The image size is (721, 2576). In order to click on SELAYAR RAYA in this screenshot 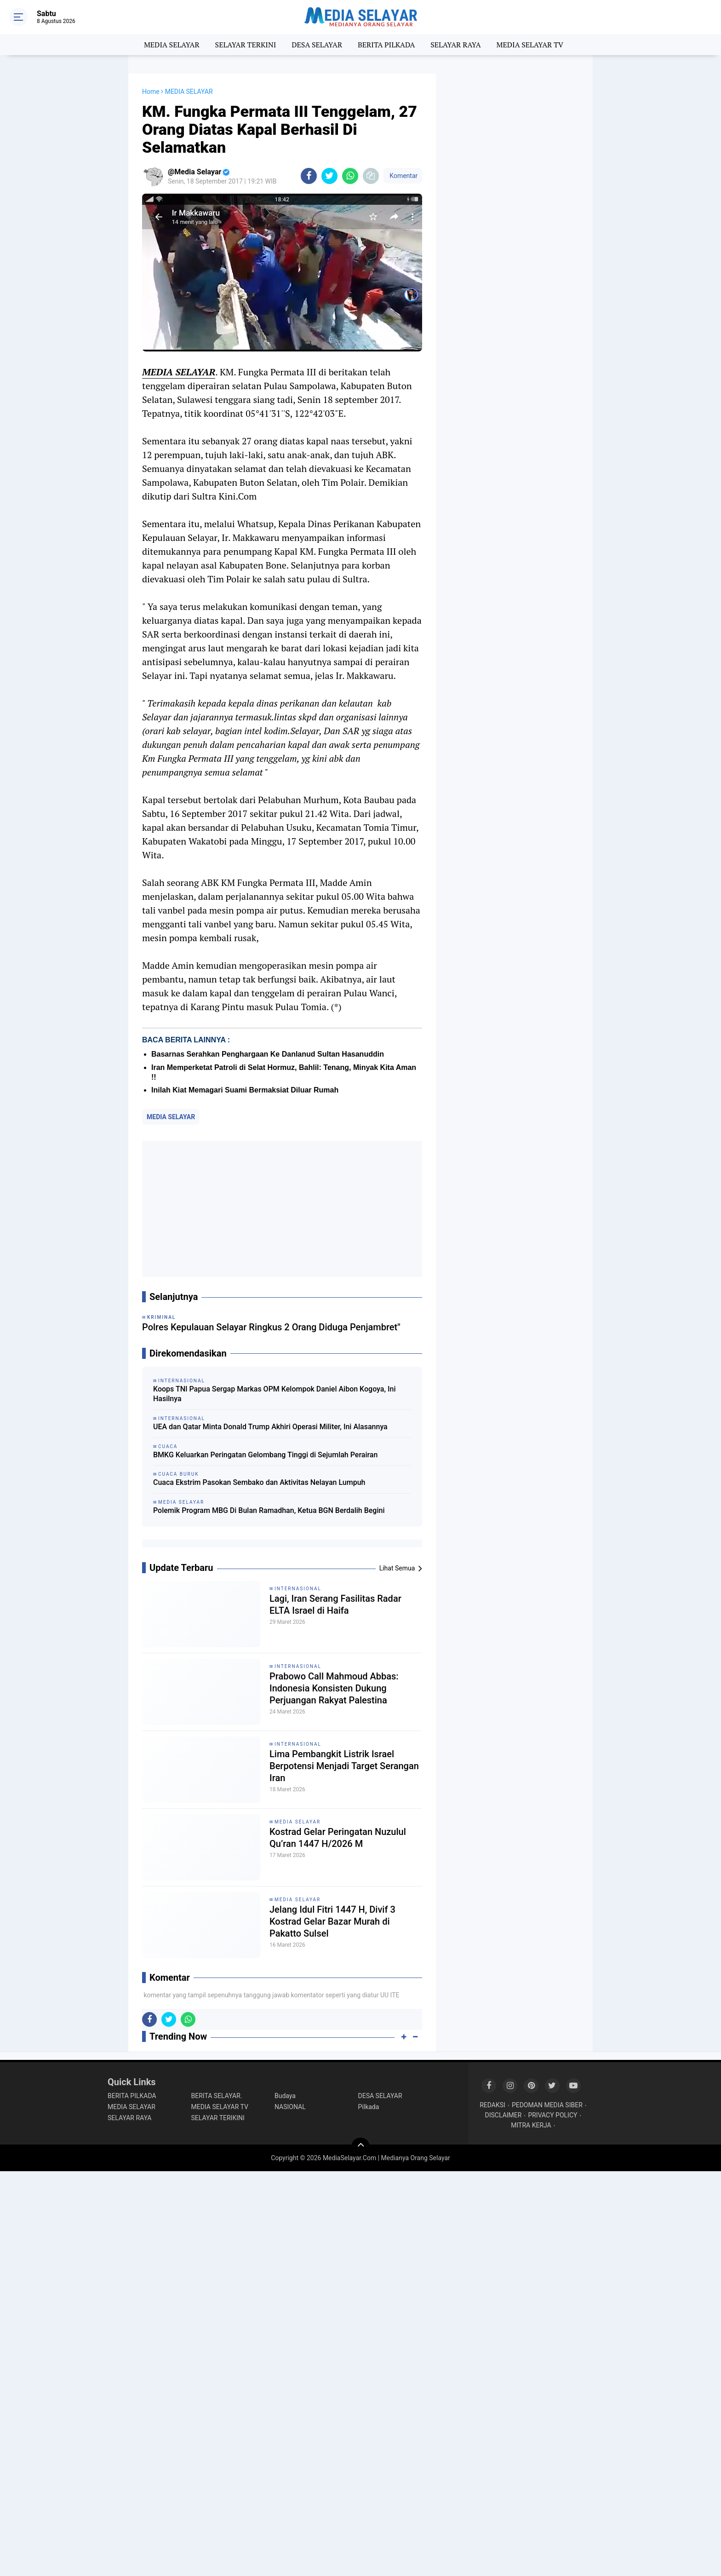, I will do `click(455, 45)`.